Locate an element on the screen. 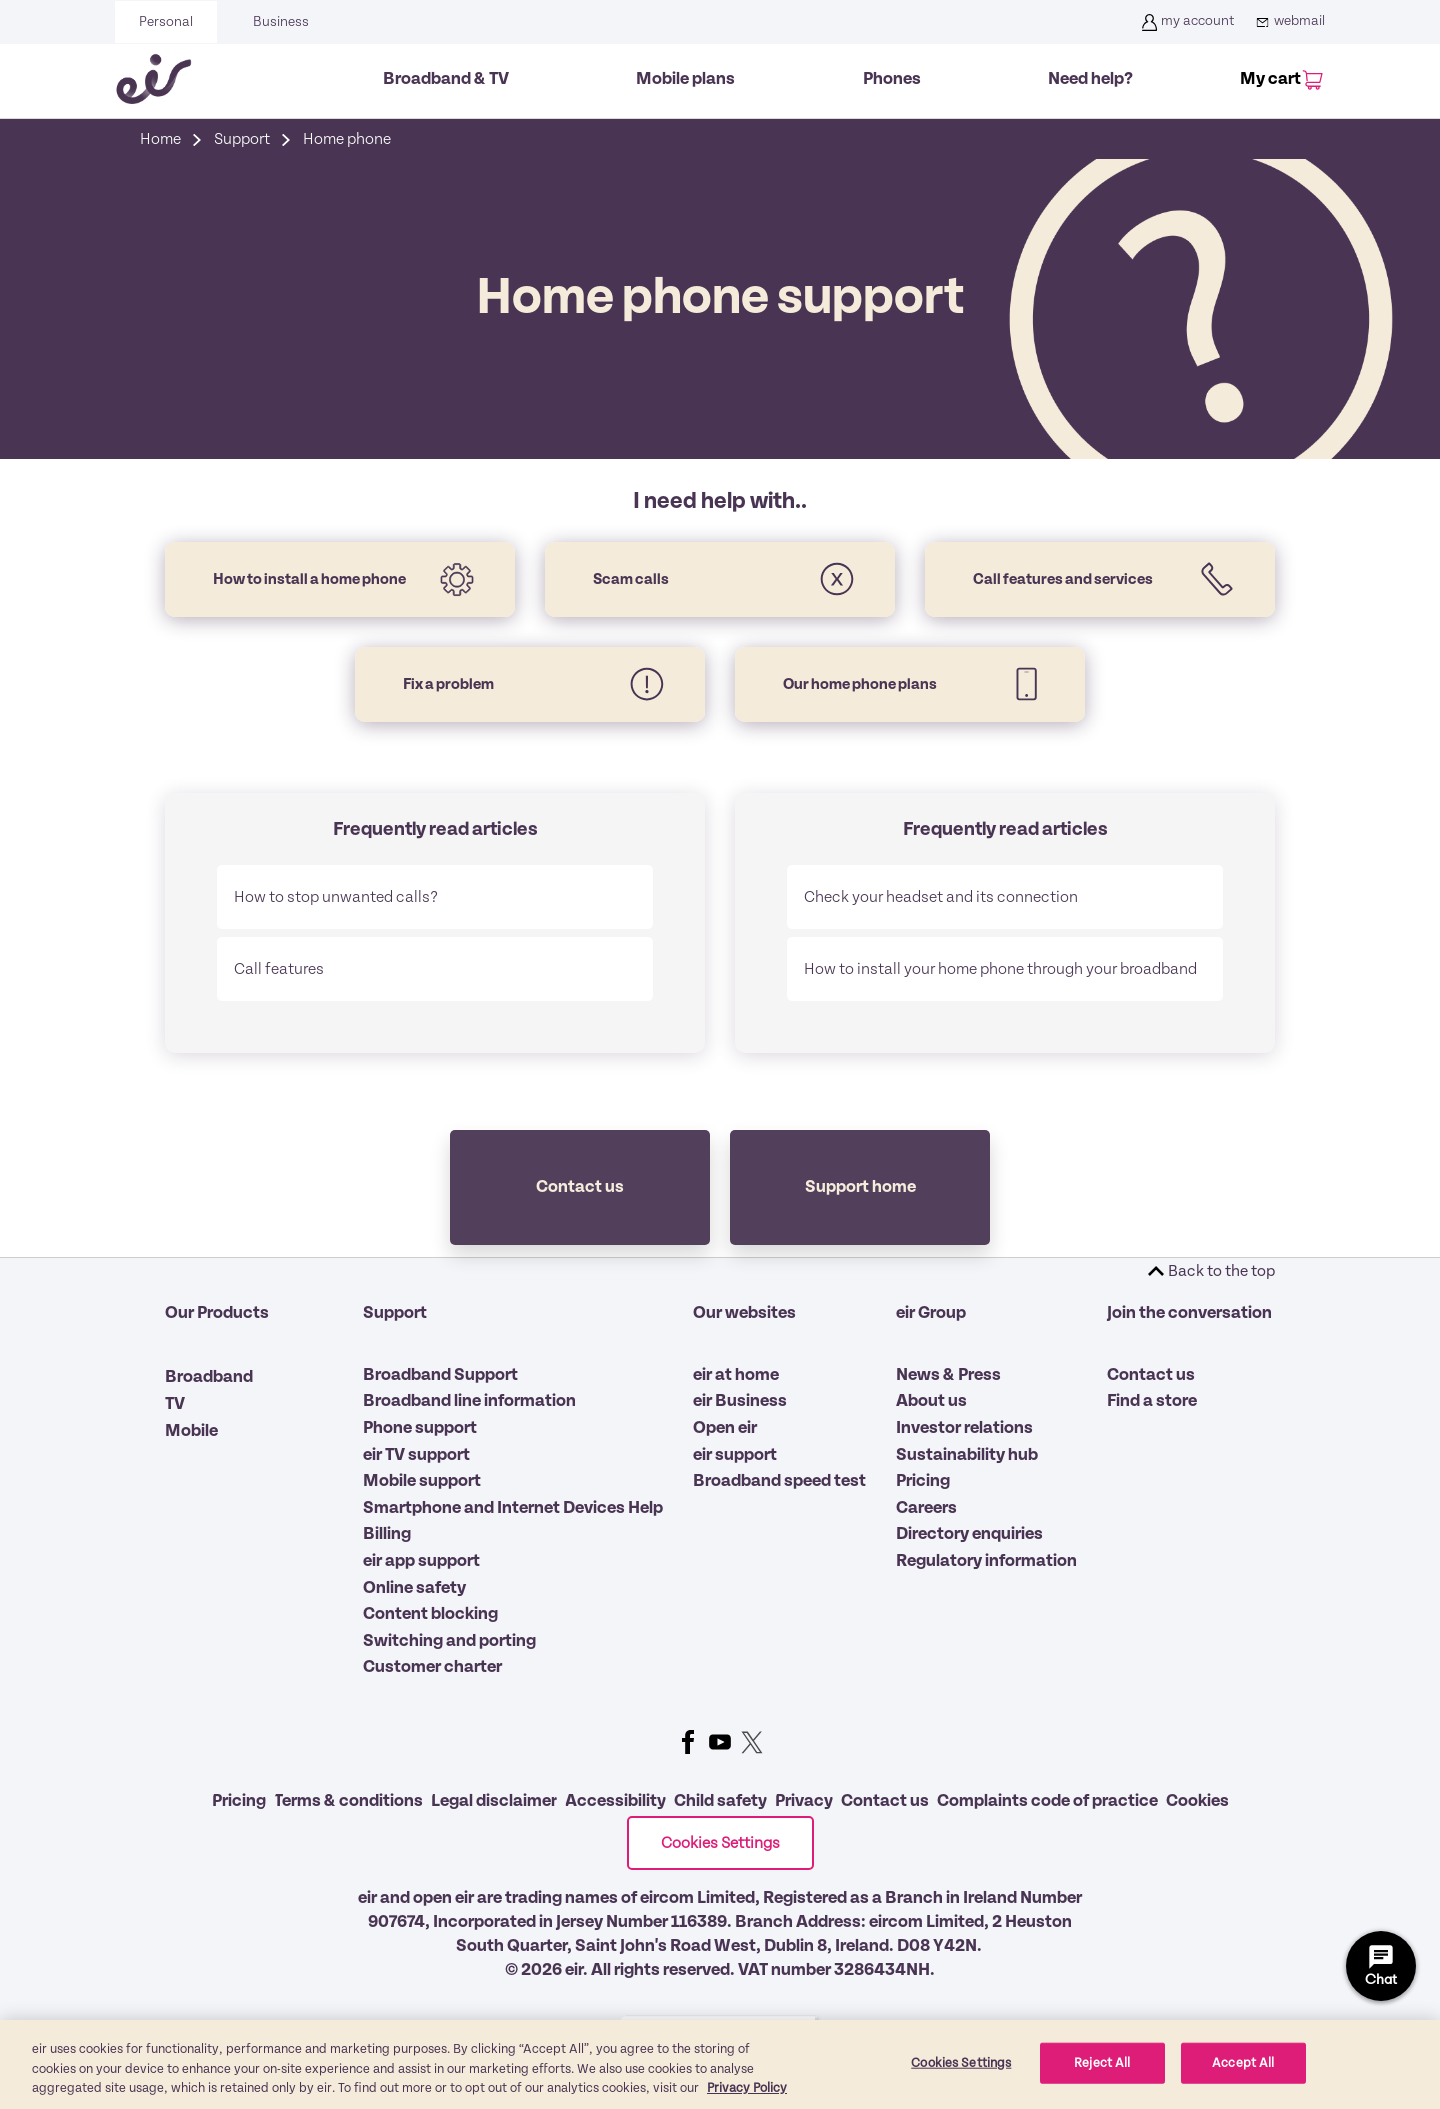 Image resolution: width=1440 pixels, height=2109 pixels. Reject All is located at coordinates (1102, 2062).